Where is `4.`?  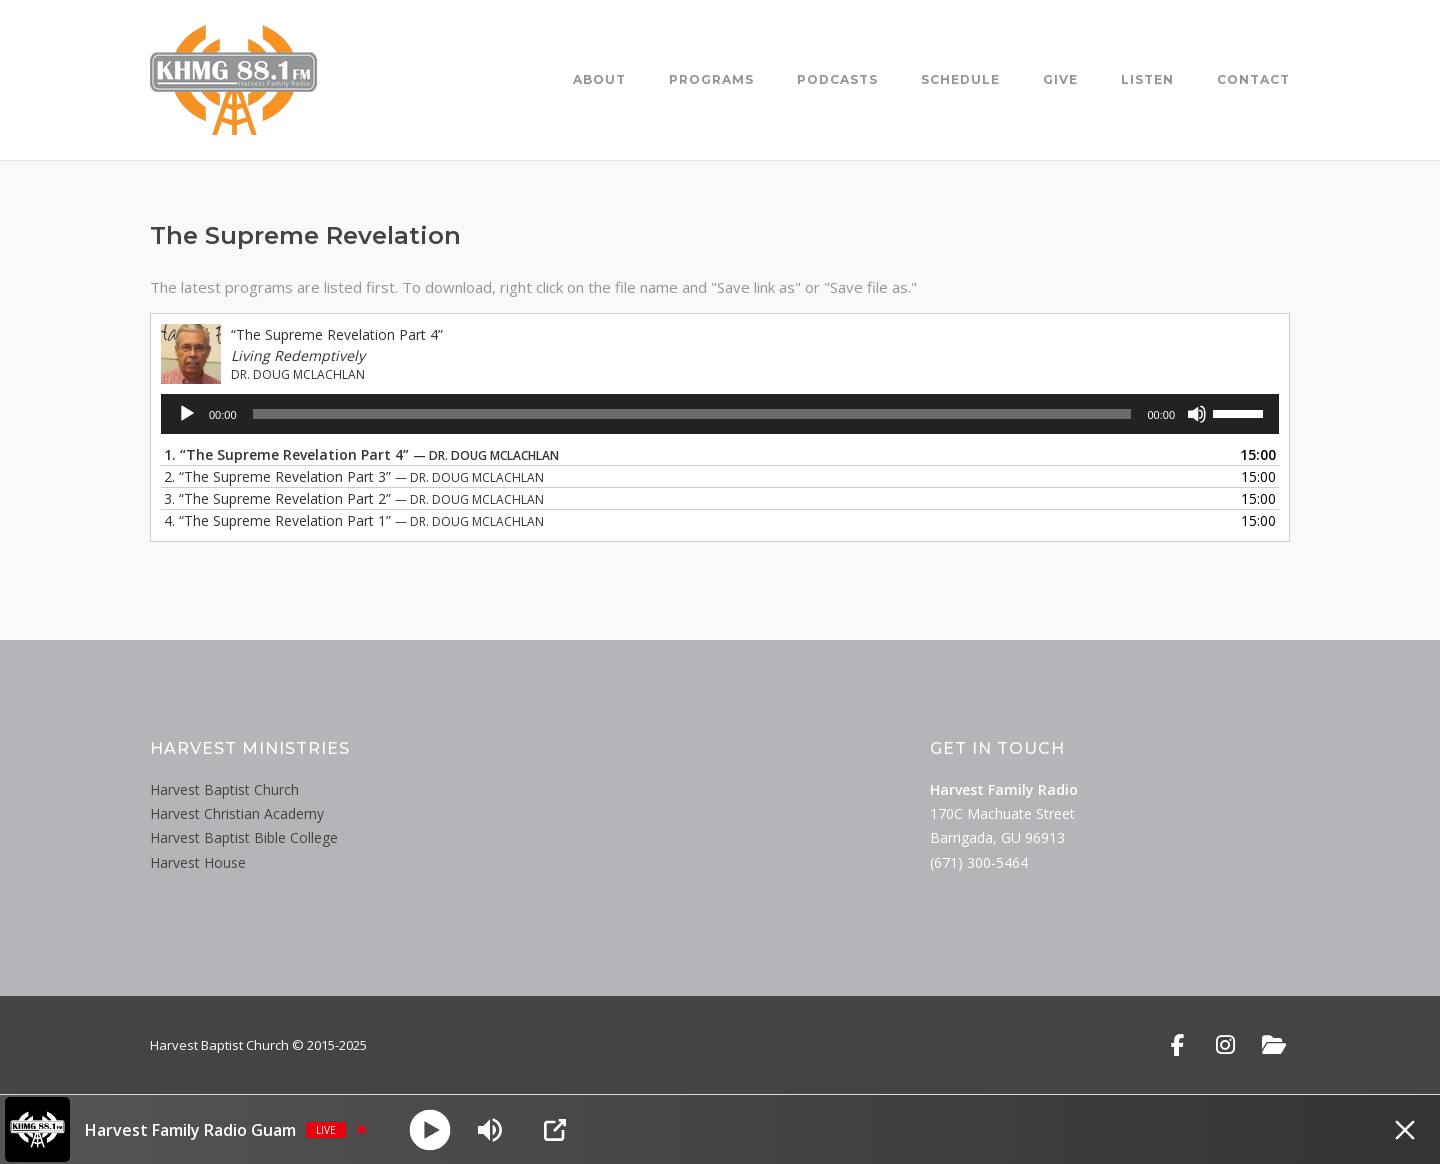
4. is located at coordinates (354, 520).